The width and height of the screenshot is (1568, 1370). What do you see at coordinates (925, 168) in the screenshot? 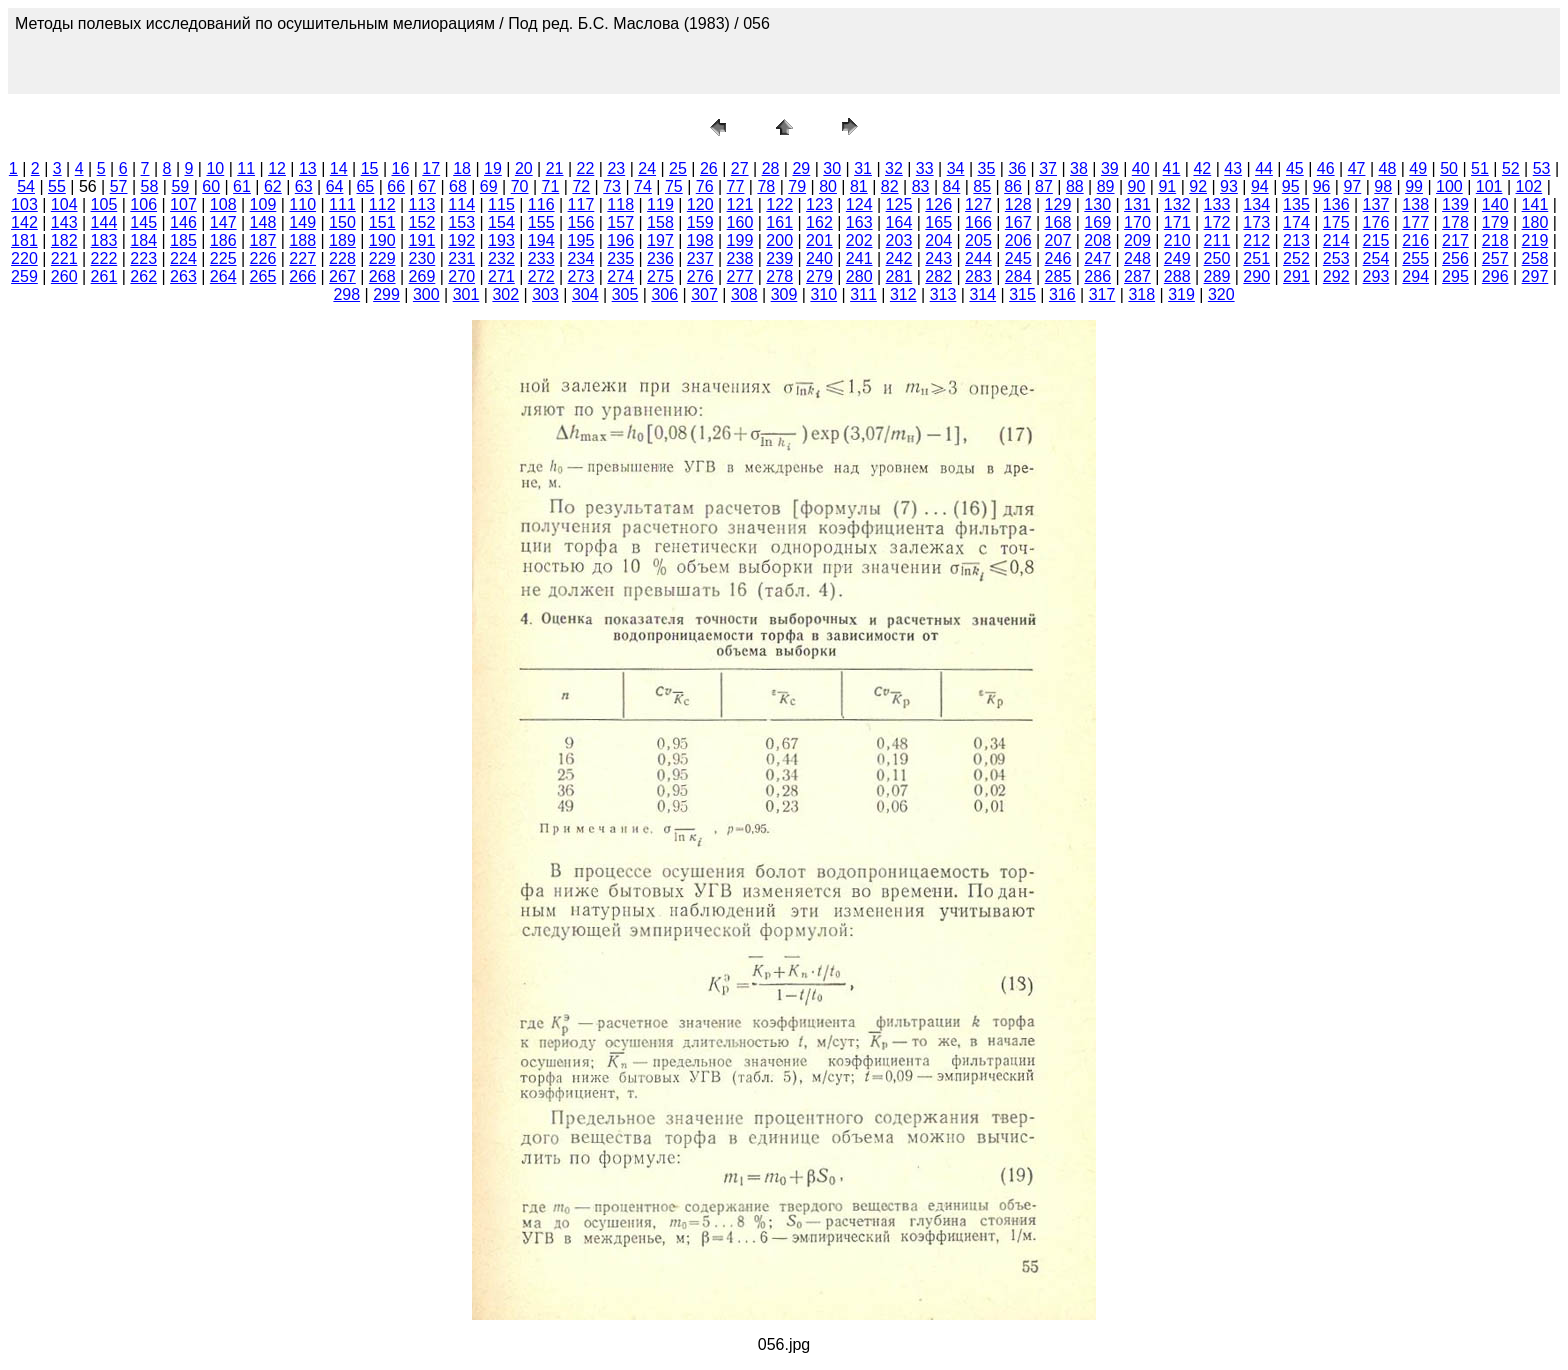
I see `33` at bounding box center [925, 168].